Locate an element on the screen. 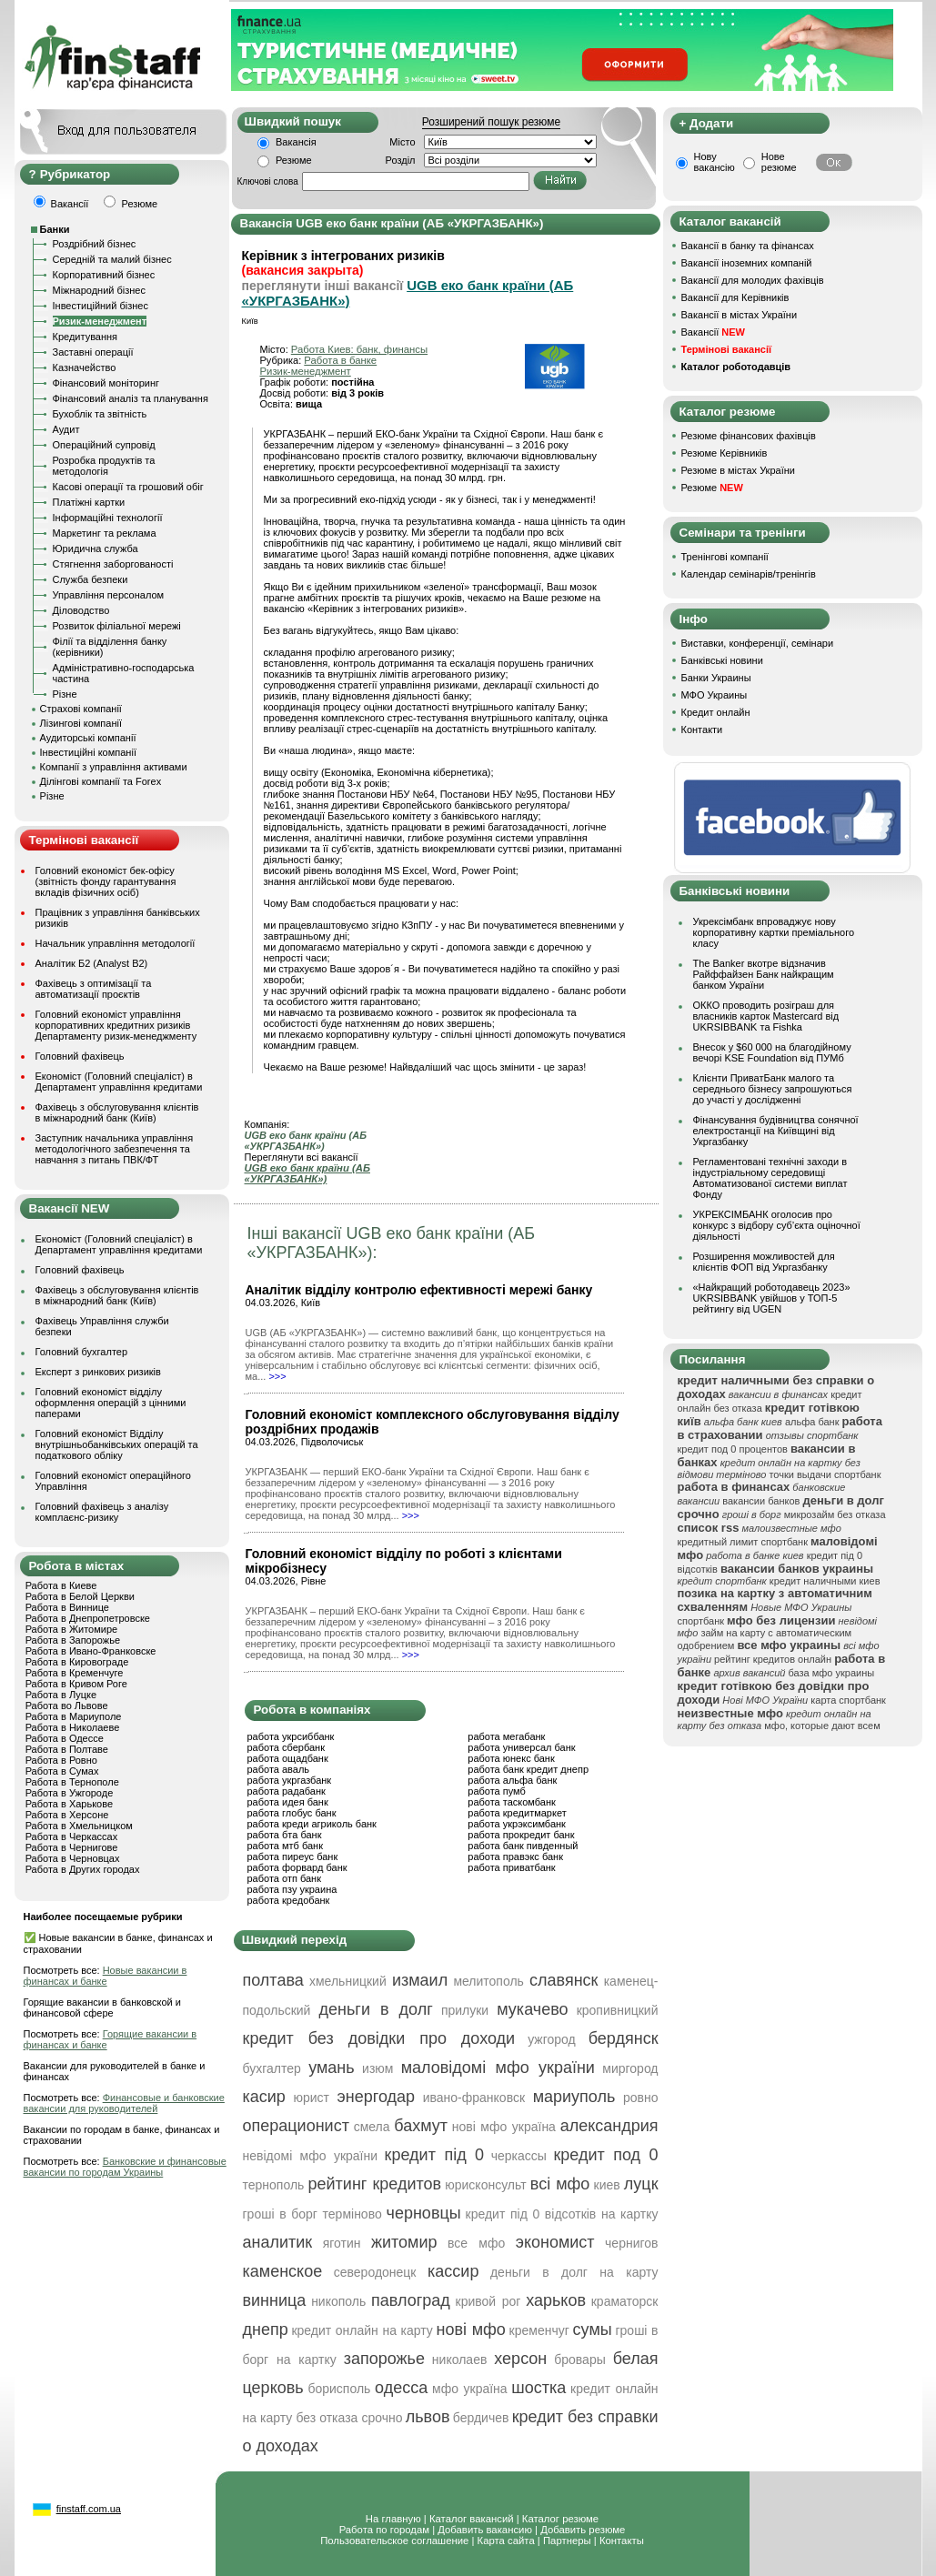  кривой рог is located at coordinates (488, 2301).